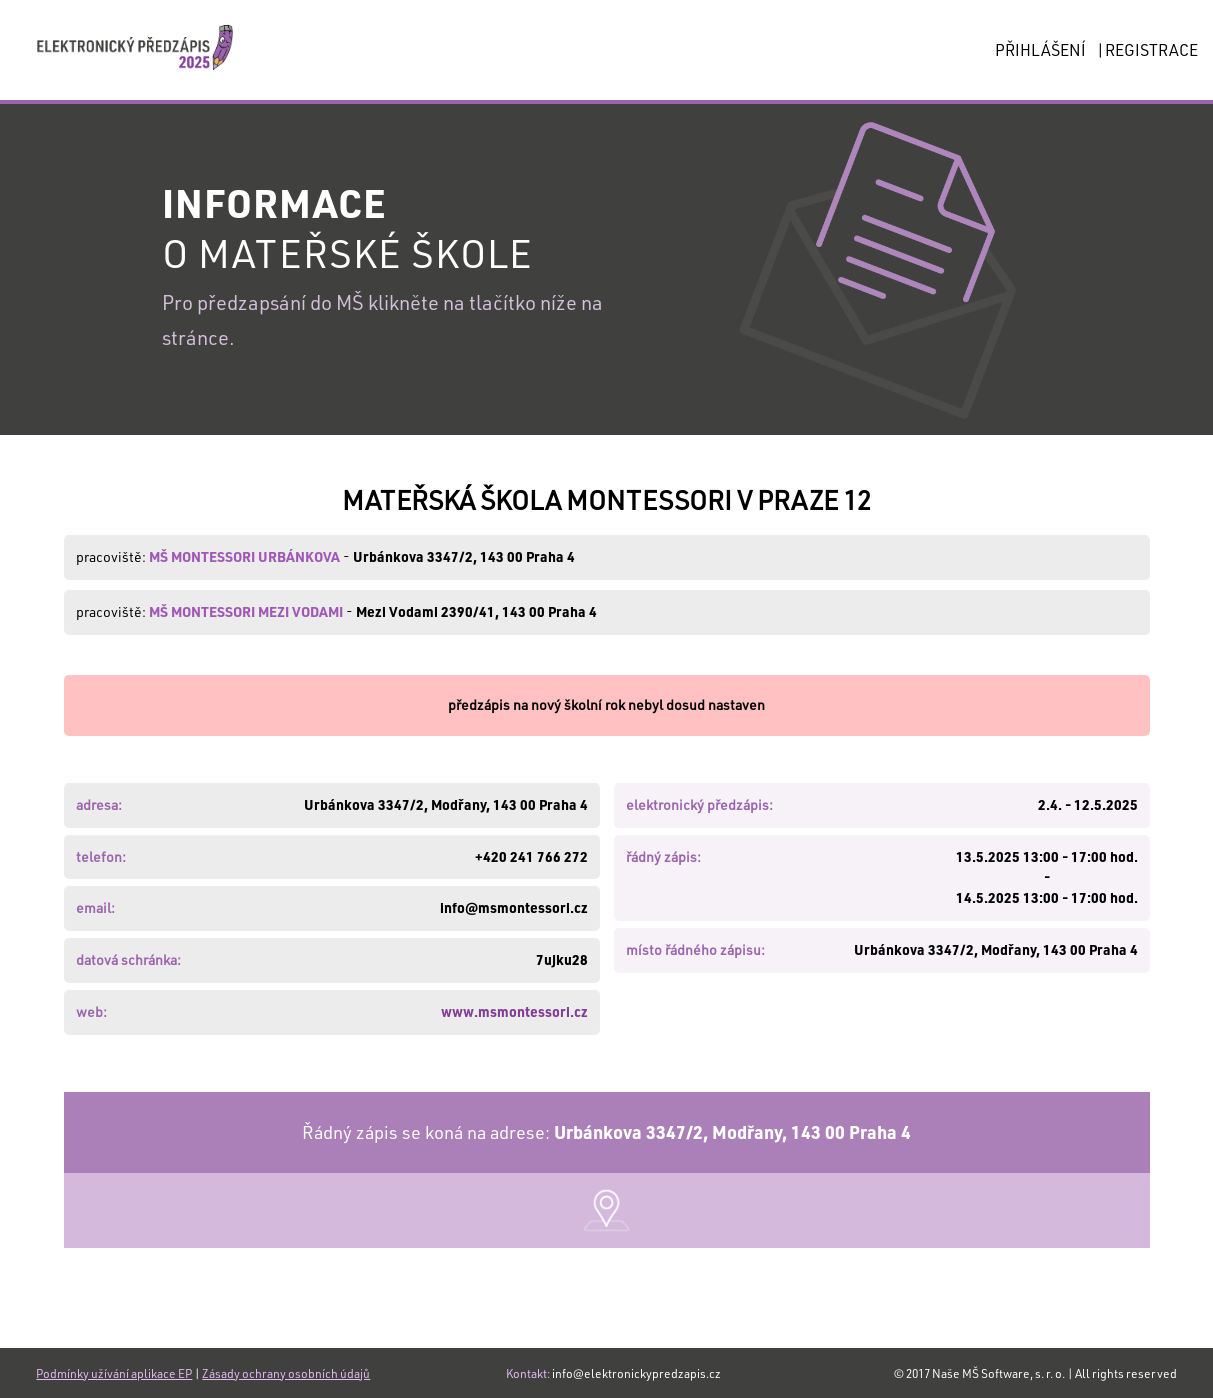 The width and height of the screenshot is (1213, 1398). Describe the element at coordinates (1151, 49) in the screenshot. I see `REGISTRACE` at that location.